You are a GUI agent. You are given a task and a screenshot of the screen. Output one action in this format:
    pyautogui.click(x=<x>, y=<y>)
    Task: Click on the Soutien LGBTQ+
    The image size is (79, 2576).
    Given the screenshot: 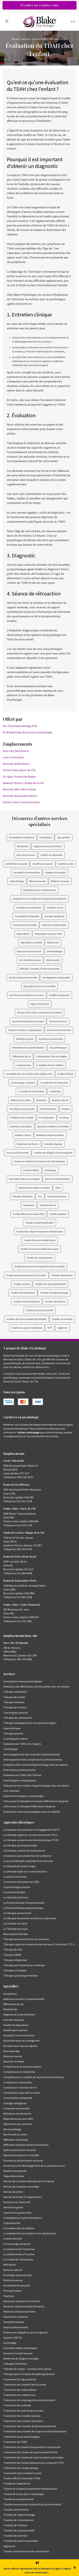 What is the action you would take?
    pyautogui.click(x=31, y=1170)
    